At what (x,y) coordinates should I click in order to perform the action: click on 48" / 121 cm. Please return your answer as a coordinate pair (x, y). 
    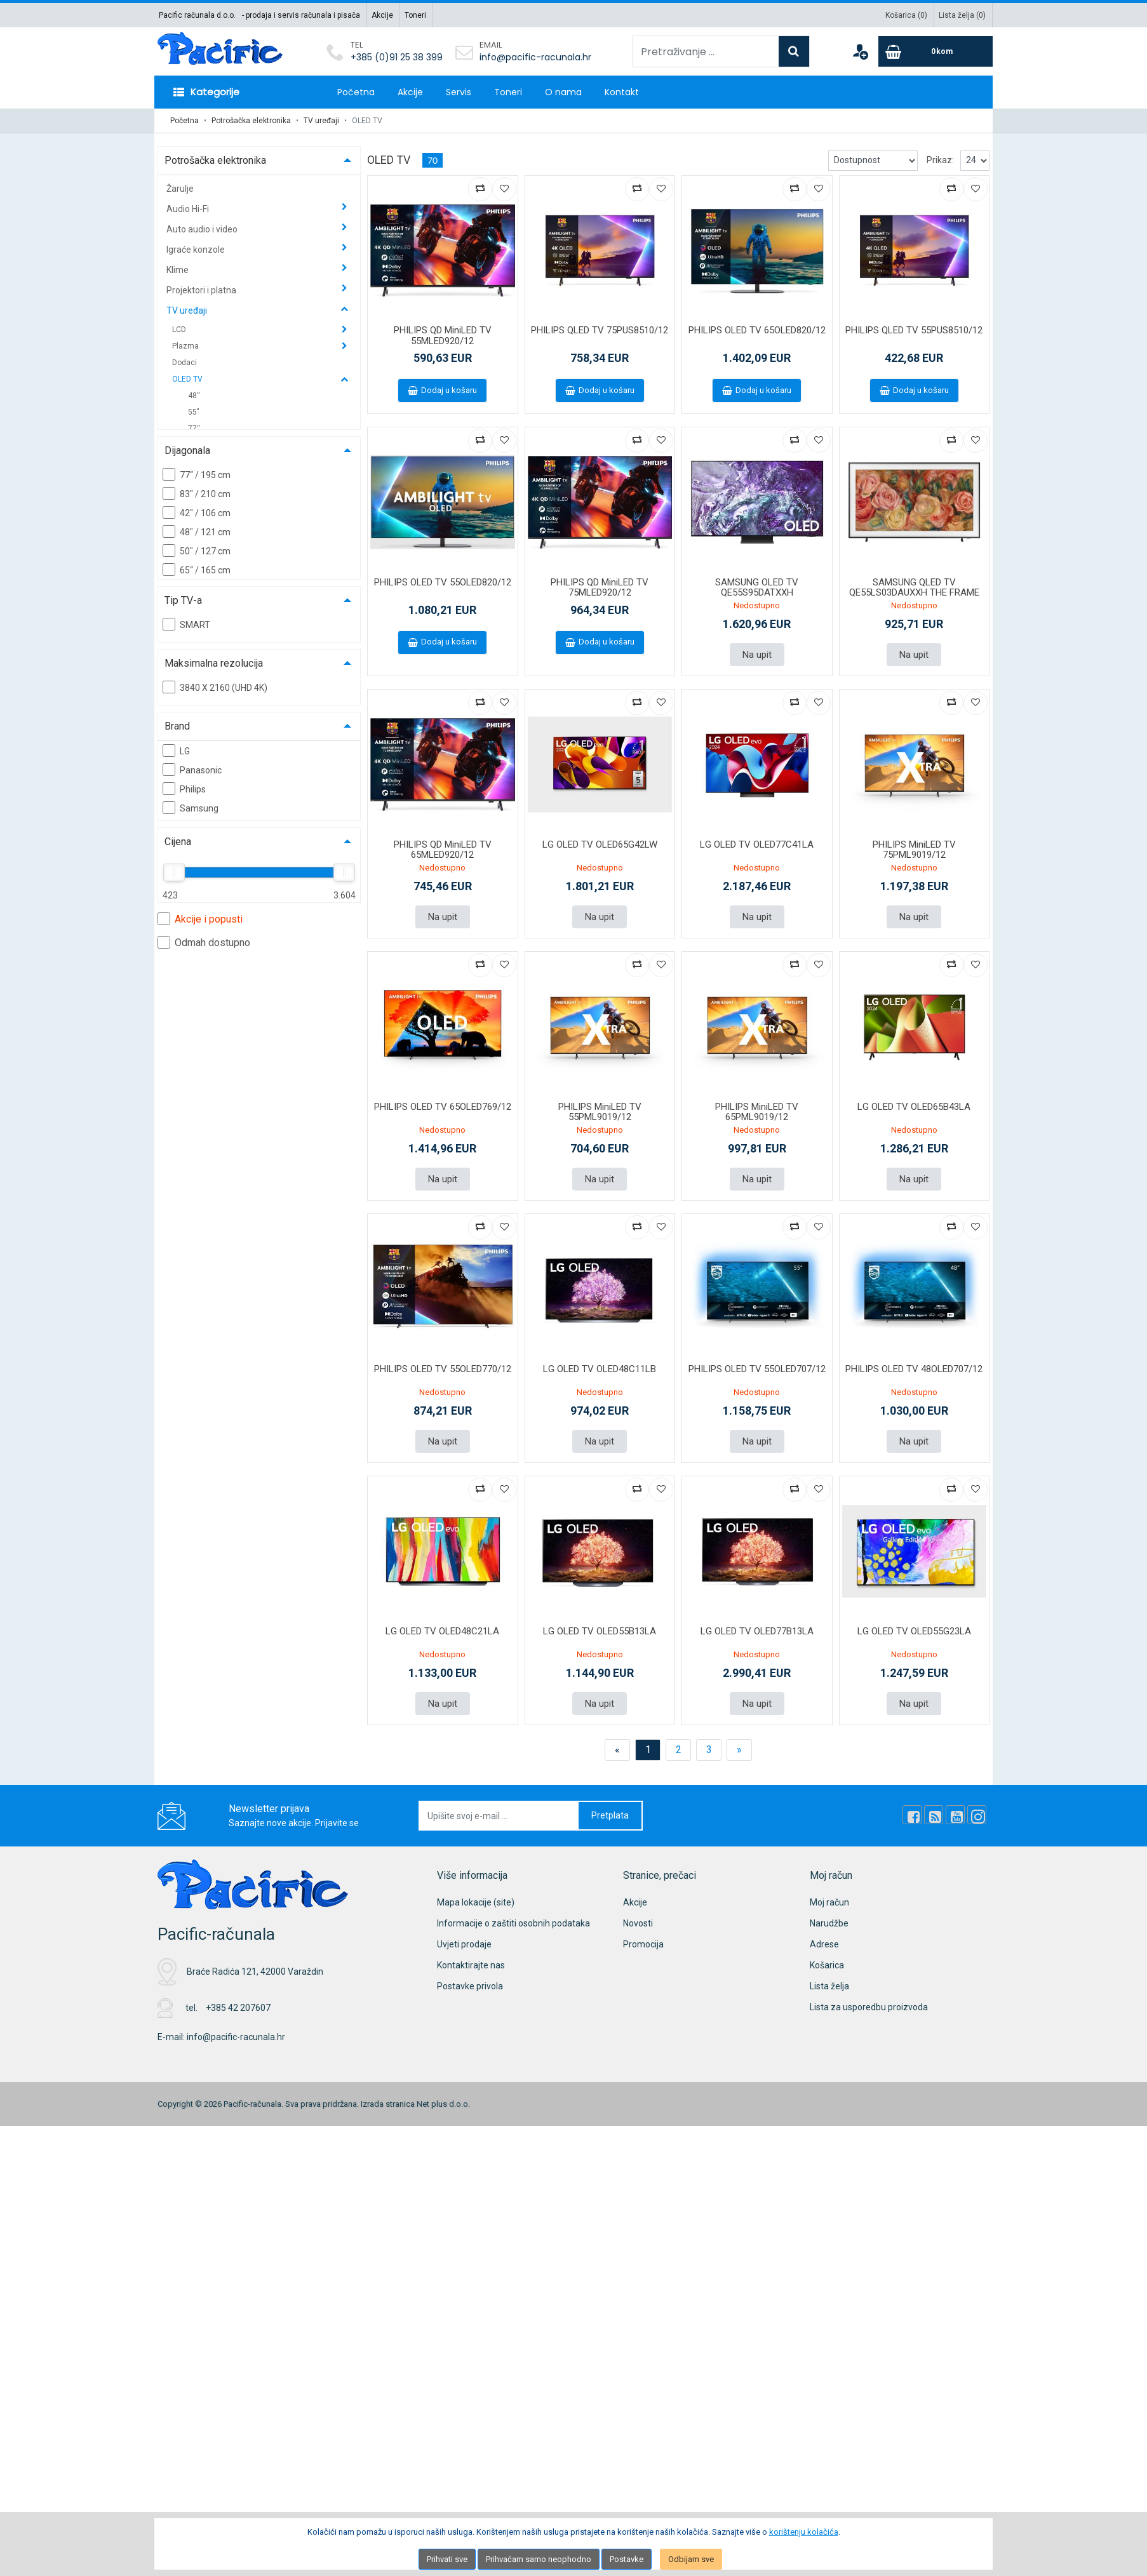
    Looking at the image, I should click on (197, 531).